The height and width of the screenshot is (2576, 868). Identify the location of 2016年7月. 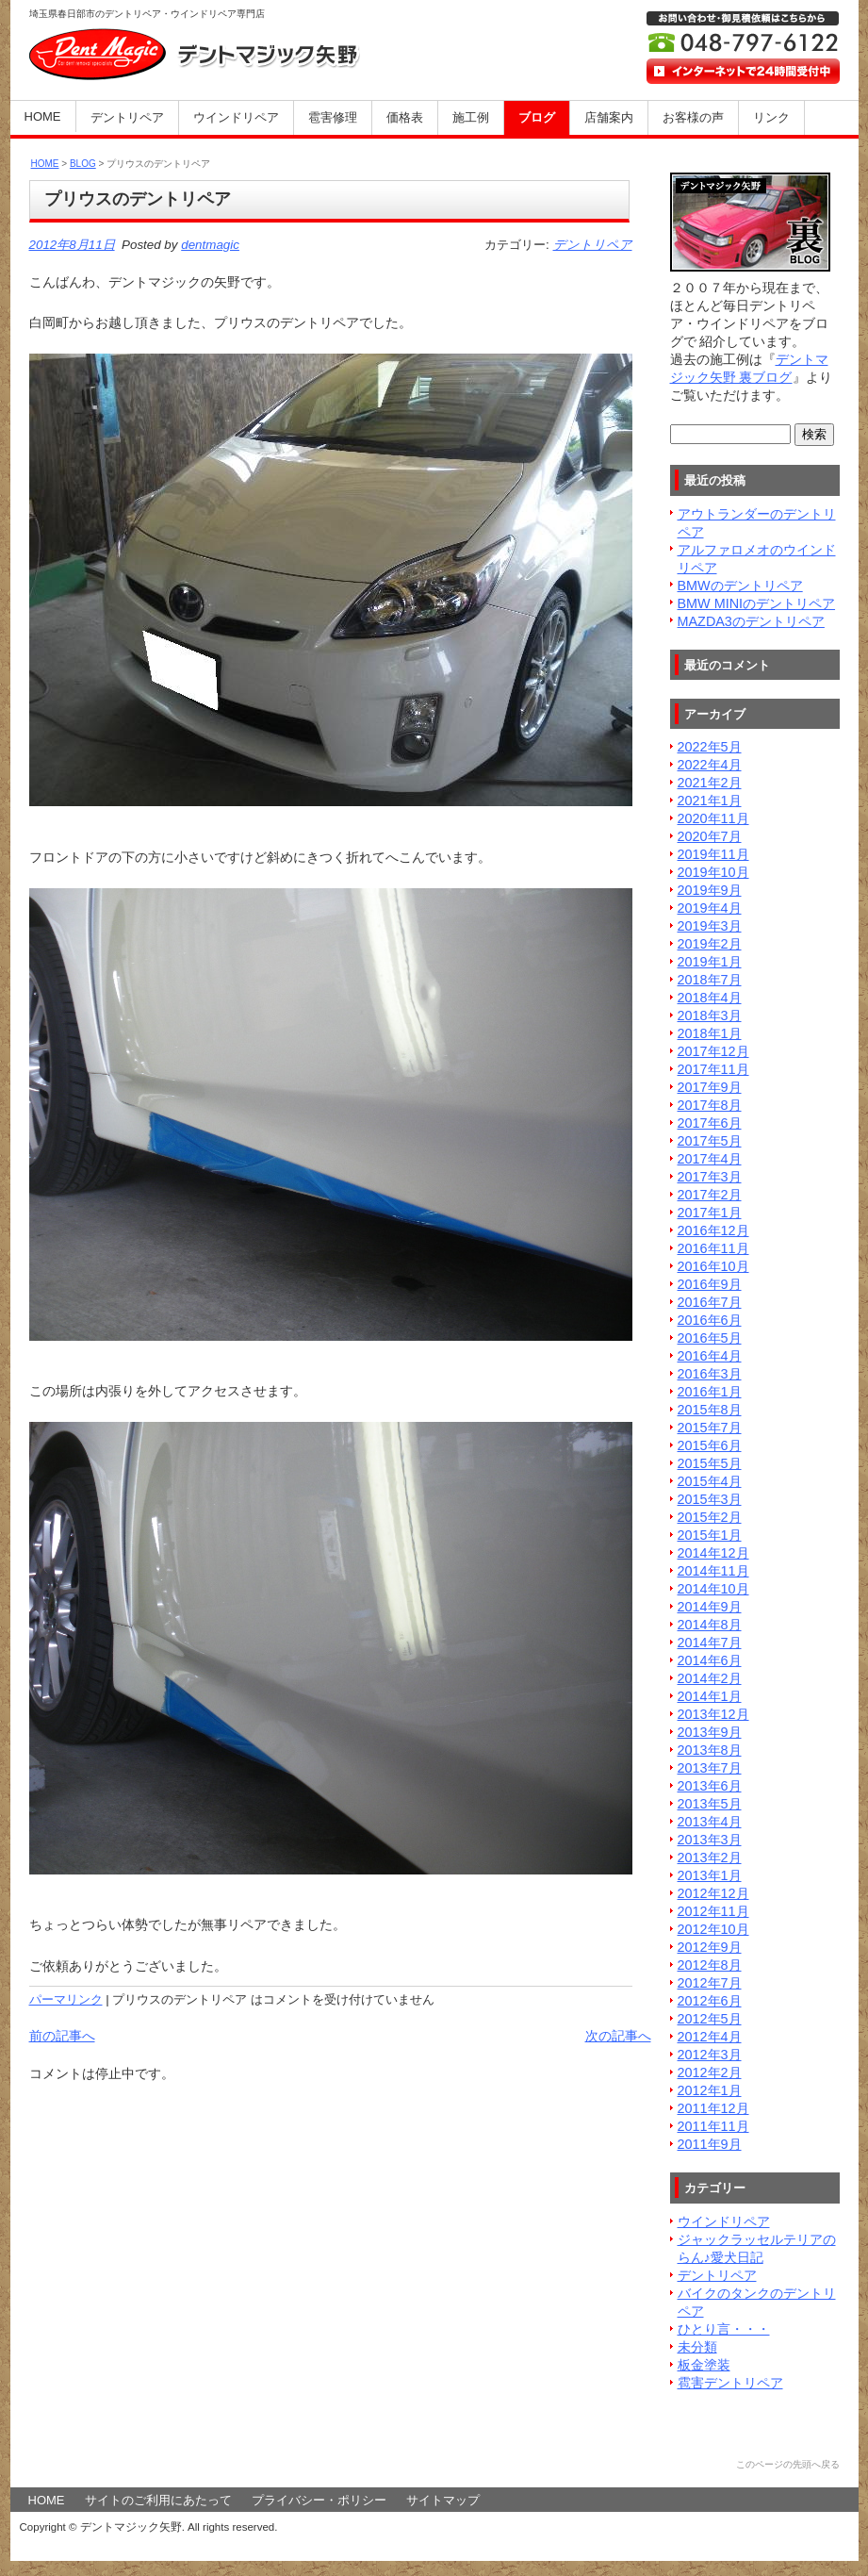
(710, 1302).